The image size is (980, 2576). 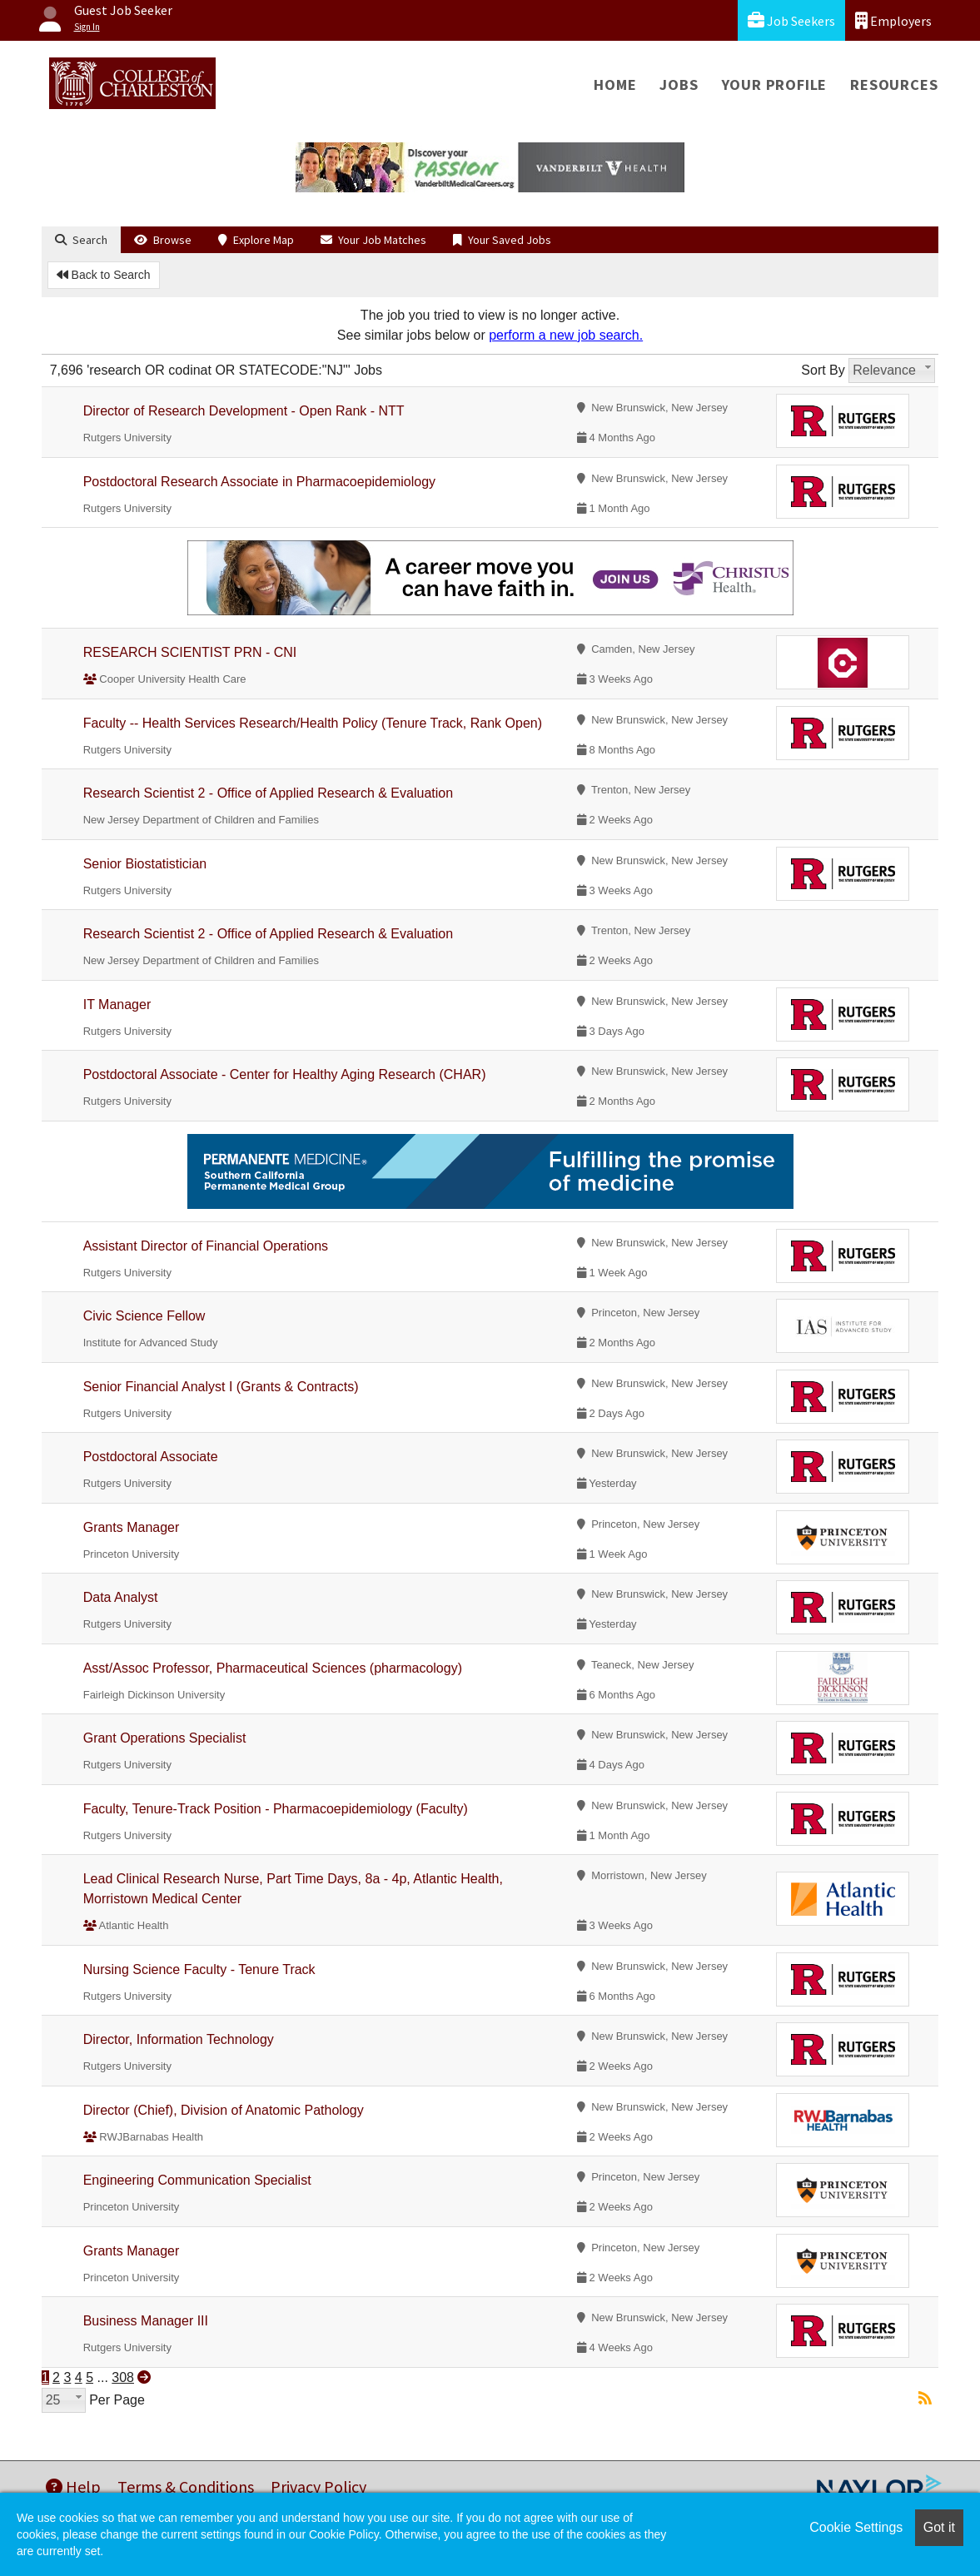 I want to click on IT Manager, so click(x=117, y=1004).